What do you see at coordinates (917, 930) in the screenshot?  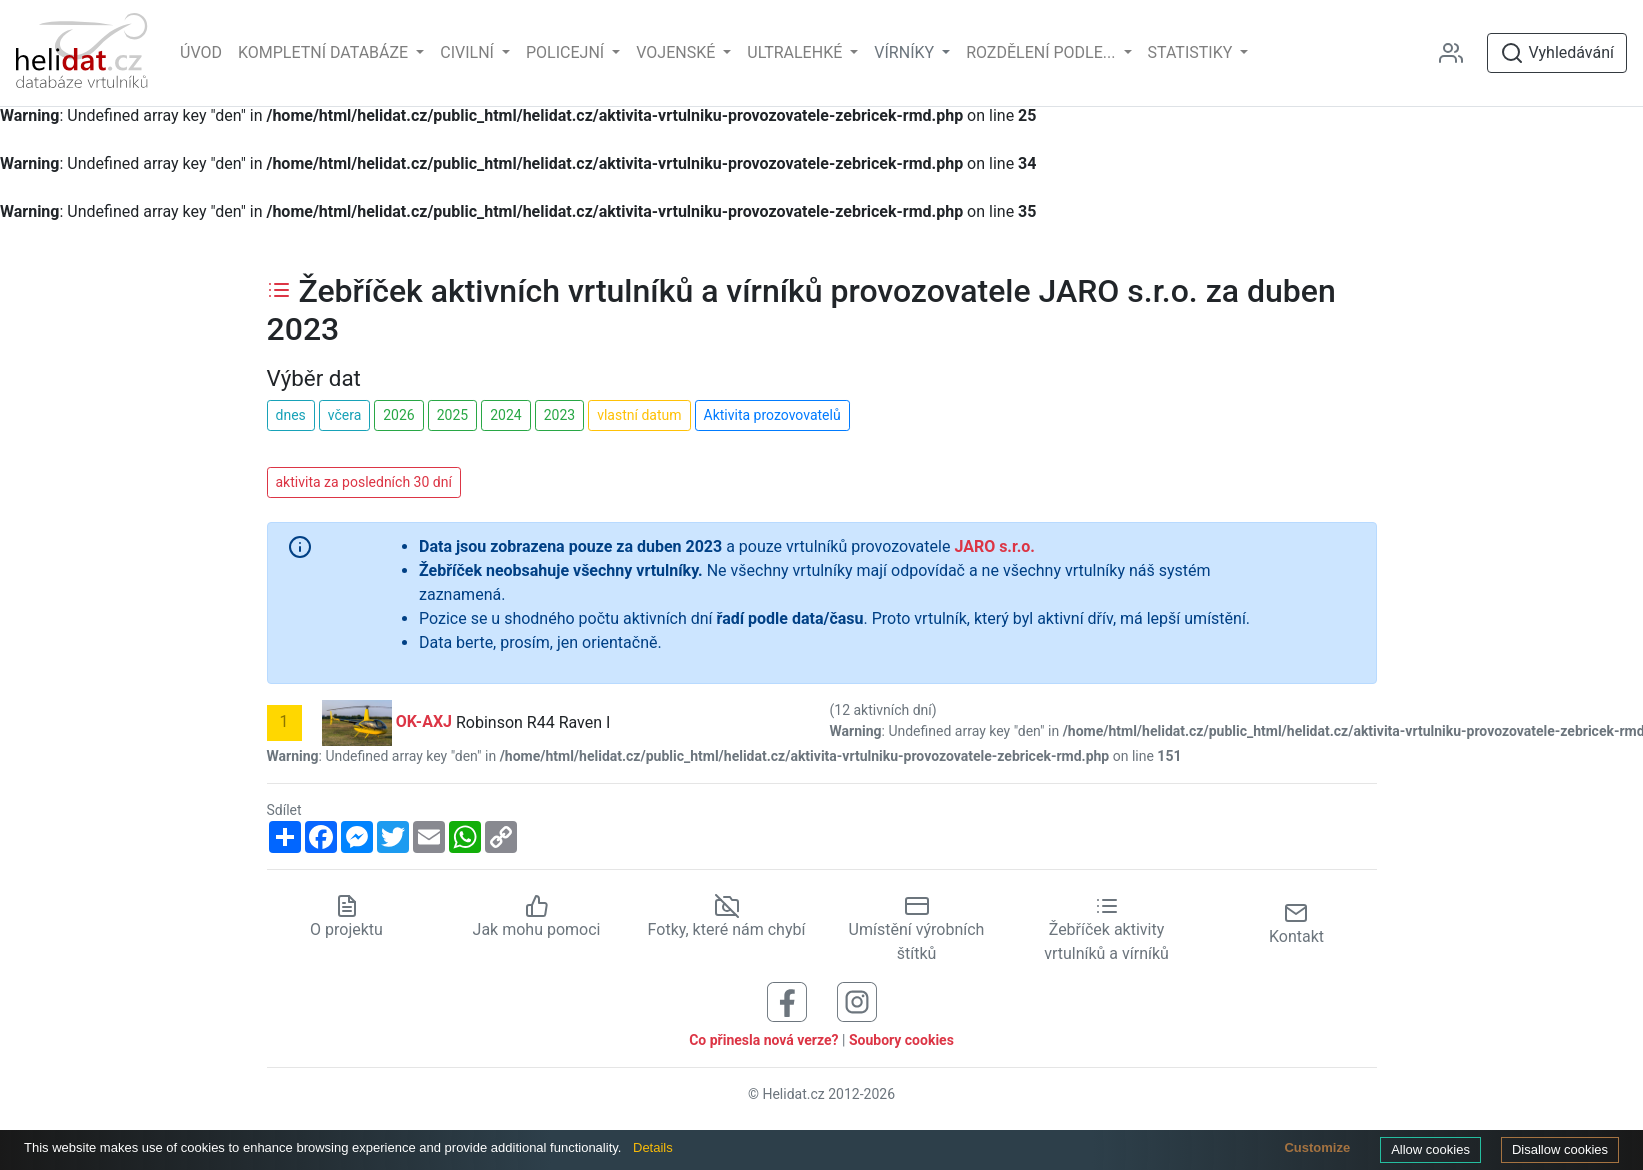 I see `Umístění výrobních štítků` at bounding box center [917, 930].